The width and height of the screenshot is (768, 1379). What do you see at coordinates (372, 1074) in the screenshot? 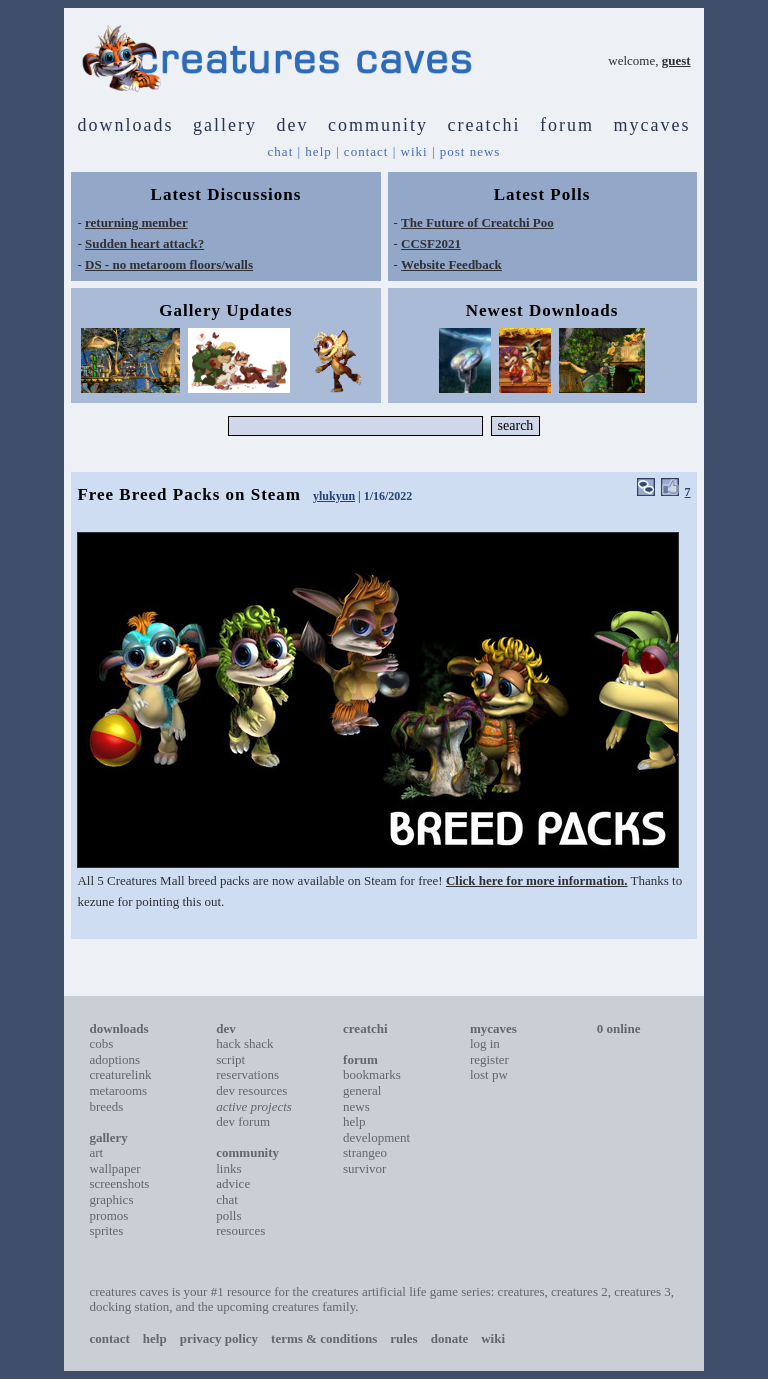
I see `bookmarks` at bounding box center [372, 1074].